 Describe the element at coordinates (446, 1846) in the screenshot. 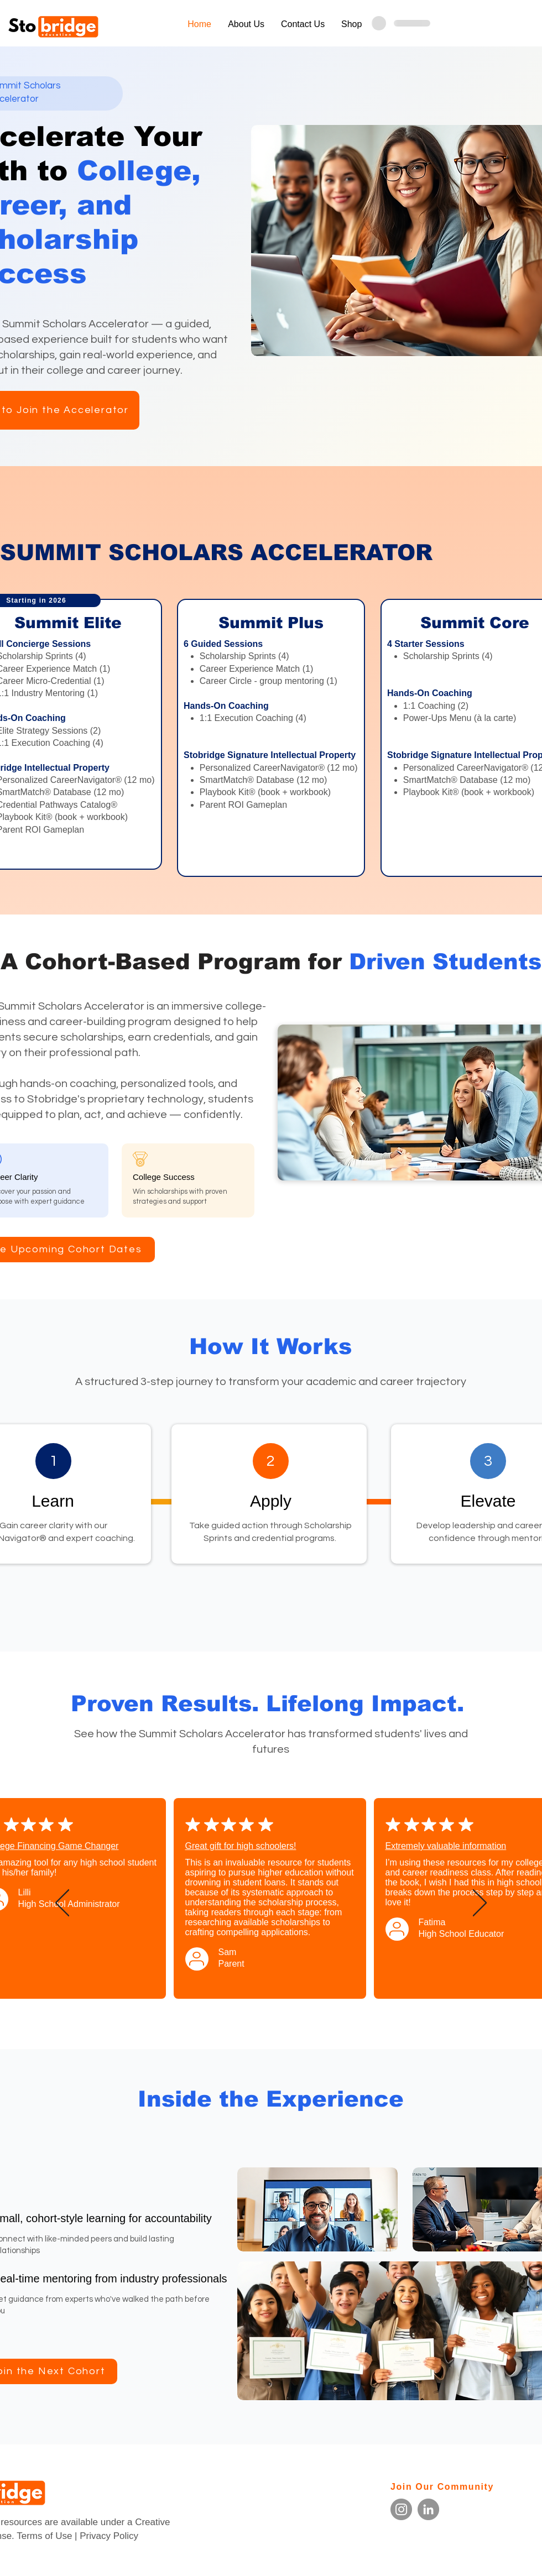

I see `Extremely valuable information` at that location.